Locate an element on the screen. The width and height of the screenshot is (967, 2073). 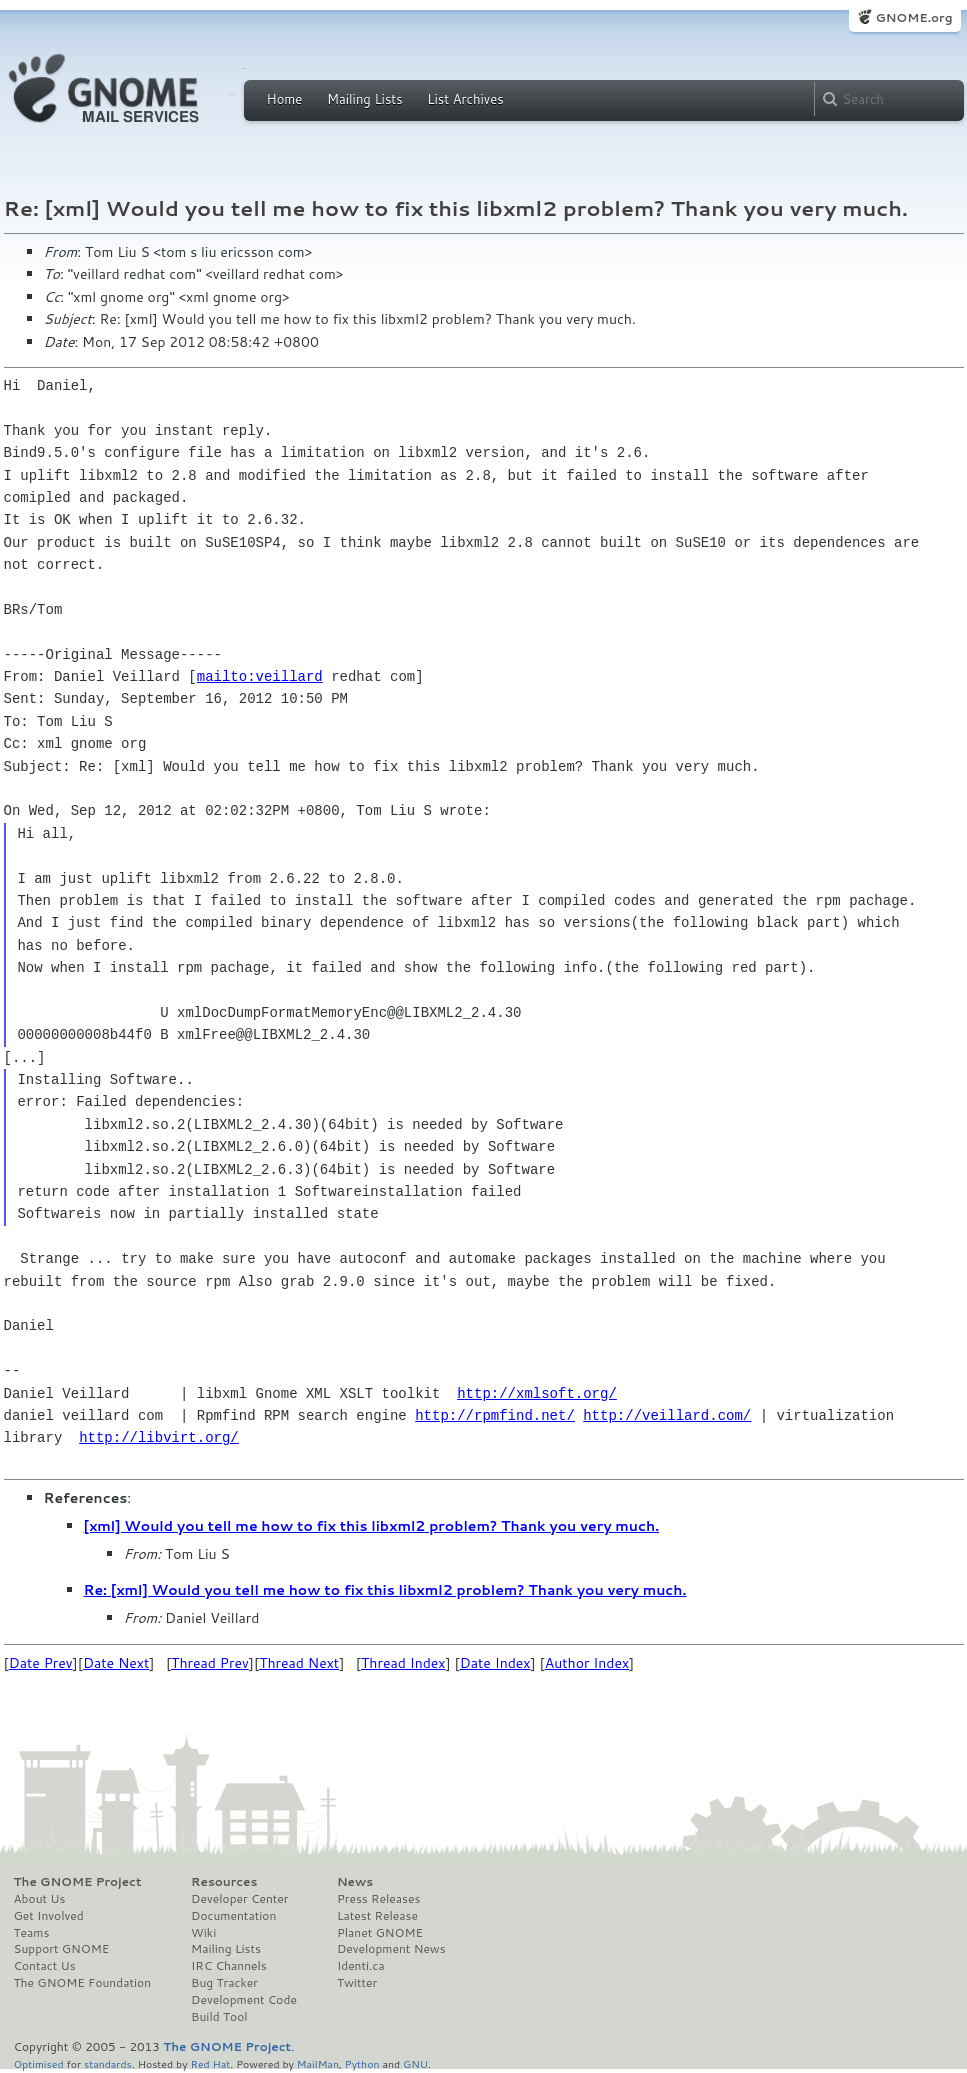
Re: [xml] Would you tell me how to fix this libxml2 problem? Thank you very much. is located at coordinates (385, 1590).